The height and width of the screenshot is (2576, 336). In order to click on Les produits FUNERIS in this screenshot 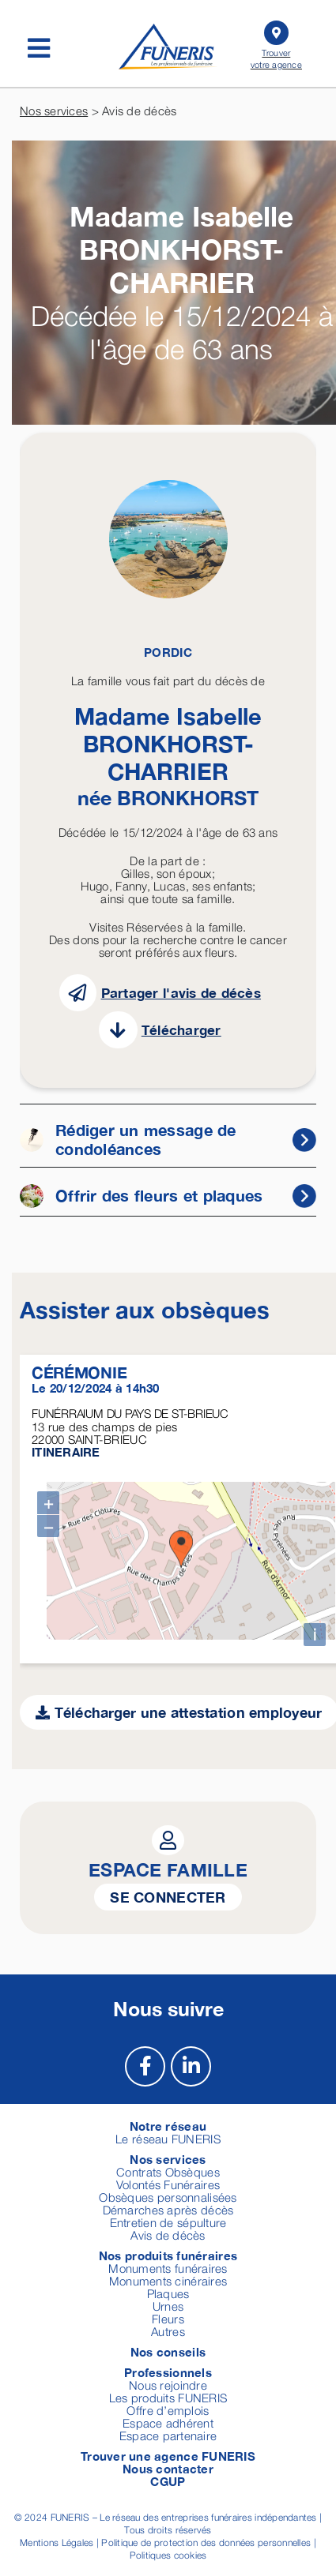, I will do `click(168, 2393)`.